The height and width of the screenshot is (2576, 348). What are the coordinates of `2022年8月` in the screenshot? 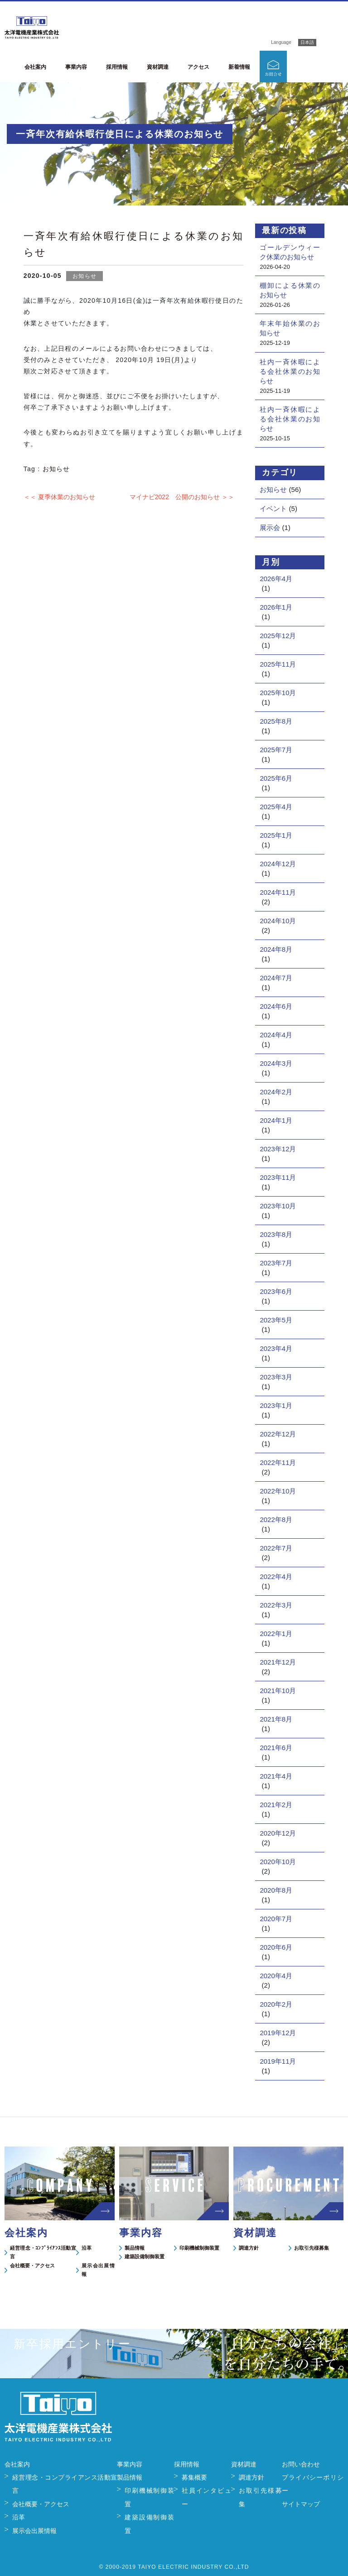 It's located at (276, 1519).